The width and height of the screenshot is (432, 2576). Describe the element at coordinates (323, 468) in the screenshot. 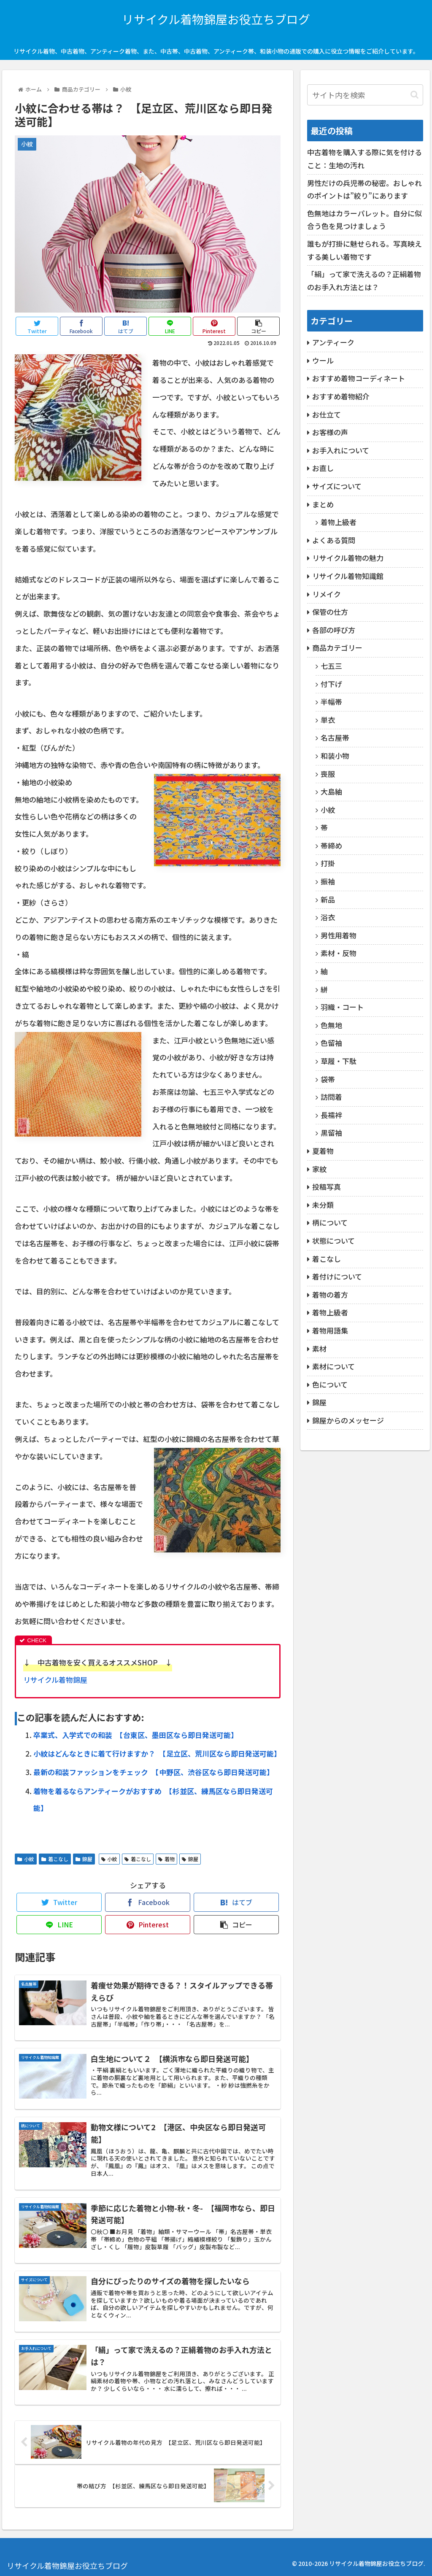

I see `お直し` at that location.